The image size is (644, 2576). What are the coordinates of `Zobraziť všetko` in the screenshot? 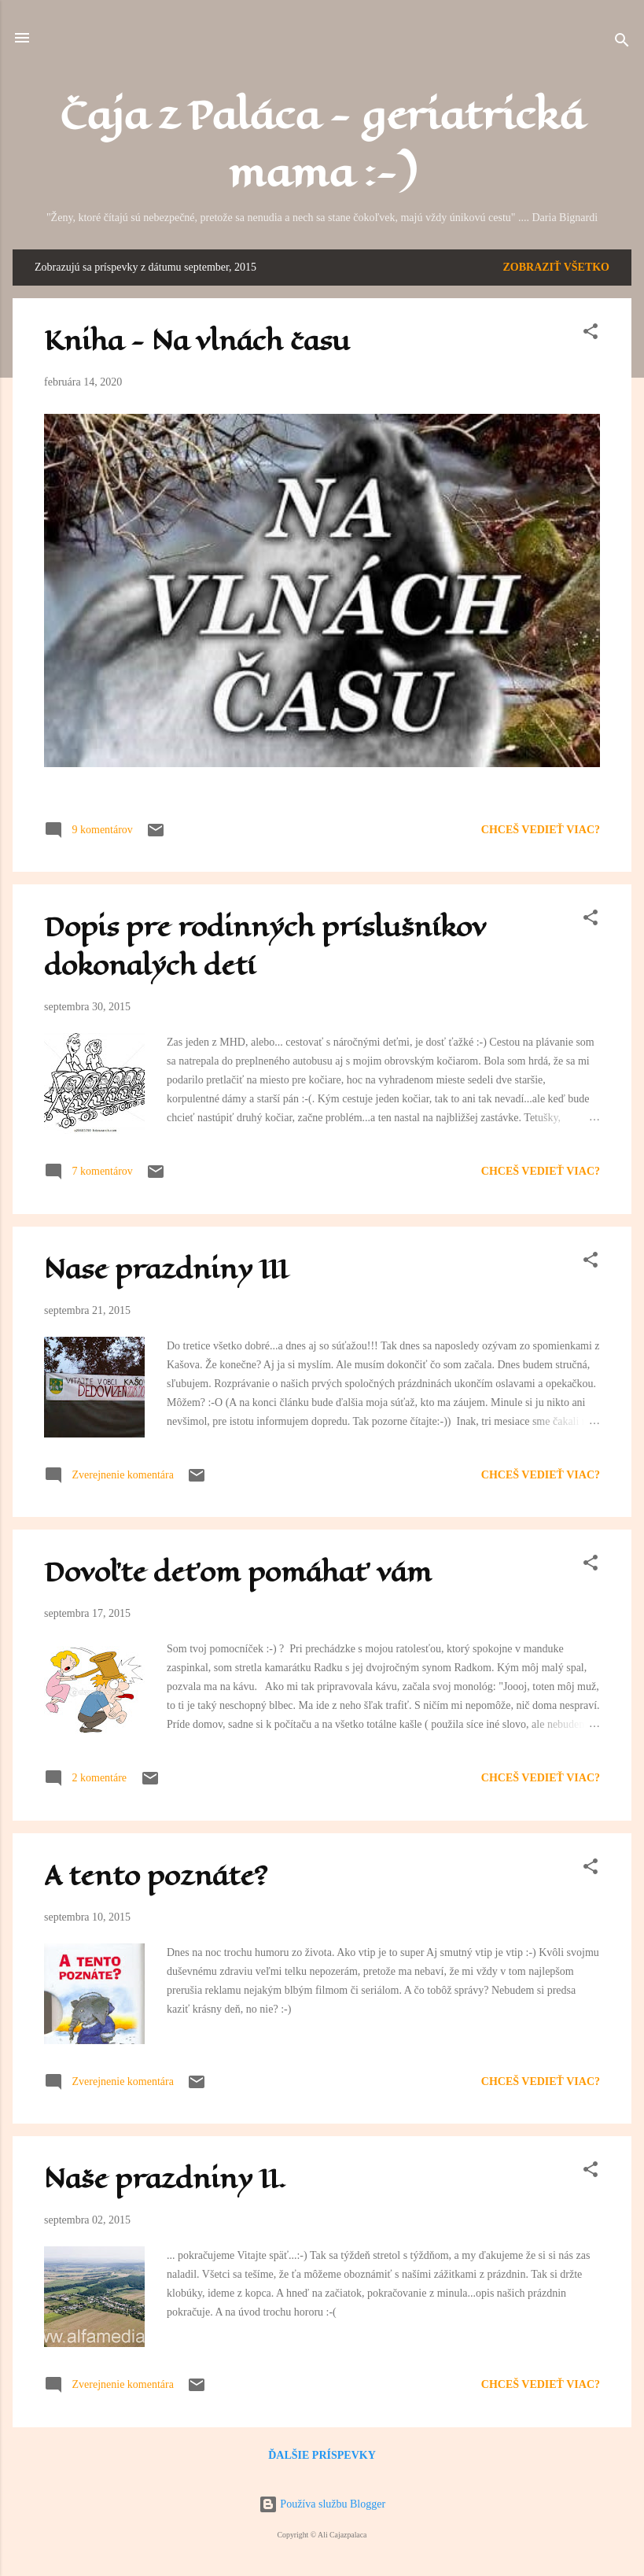 It's located at (555, 267).